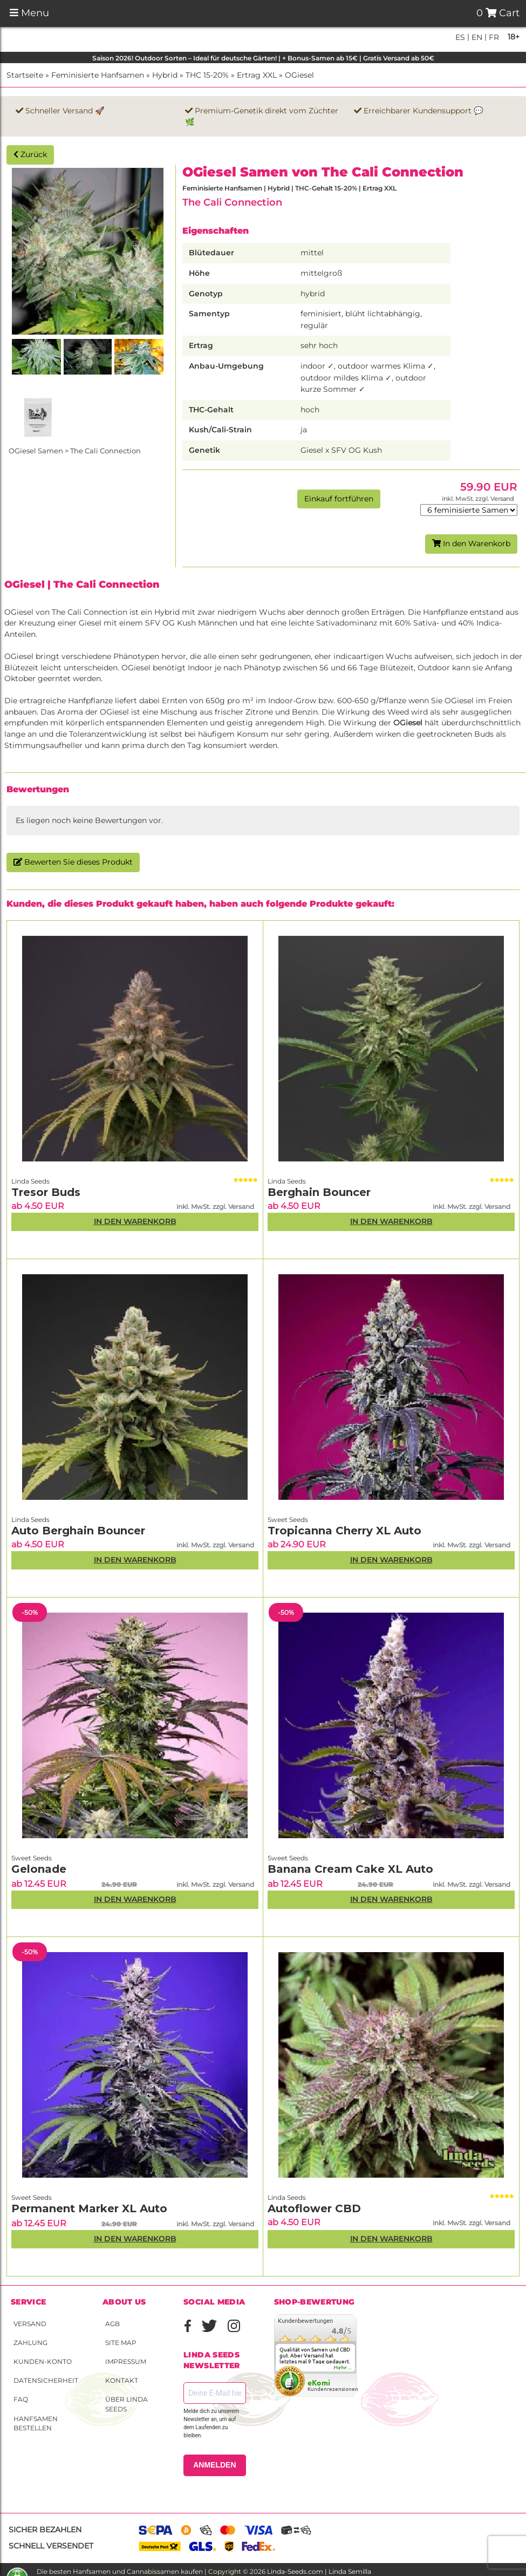 Image resolution: width=526 pixels, height=2576 pixels. Describe the element at coordinates (45, 2380) in the screenshot. I see `Datensicherheit` at that location.